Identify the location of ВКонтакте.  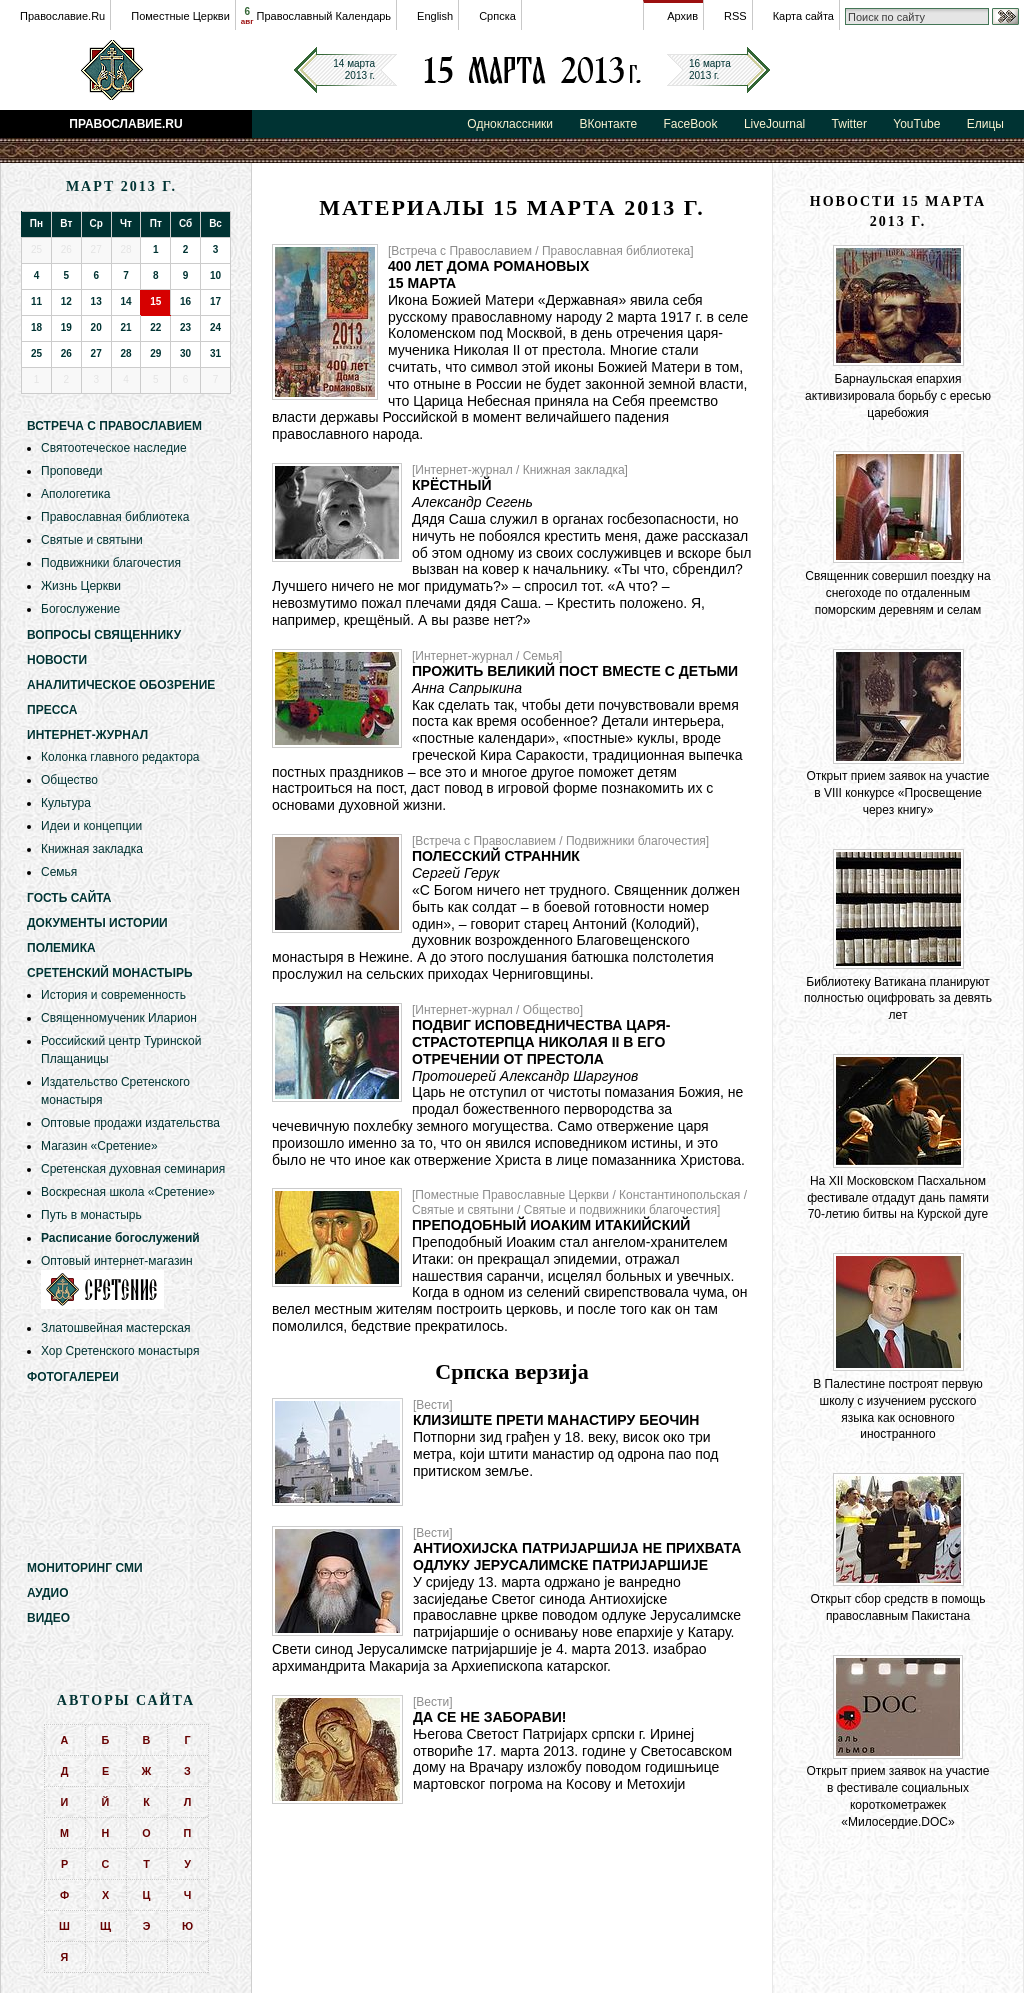
(608, 124).